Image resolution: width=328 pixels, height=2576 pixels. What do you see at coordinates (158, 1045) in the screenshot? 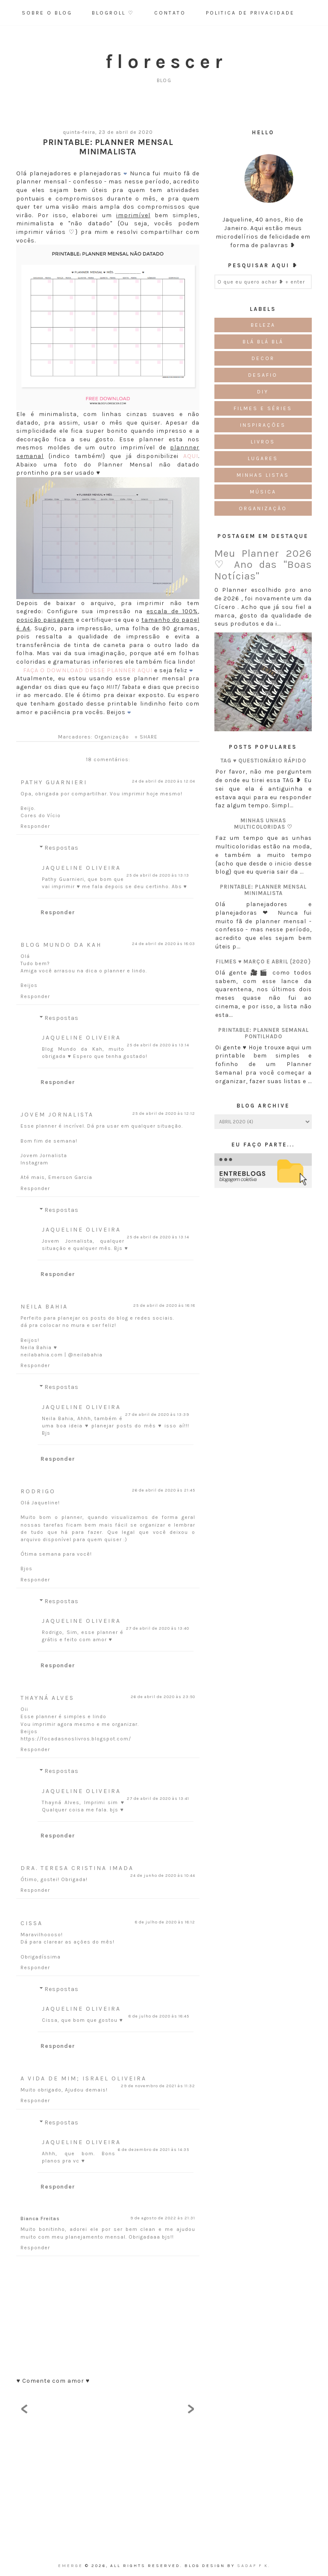
I see `25 de abril de 2020 às 13:14` at bounding box center [158, 1045].